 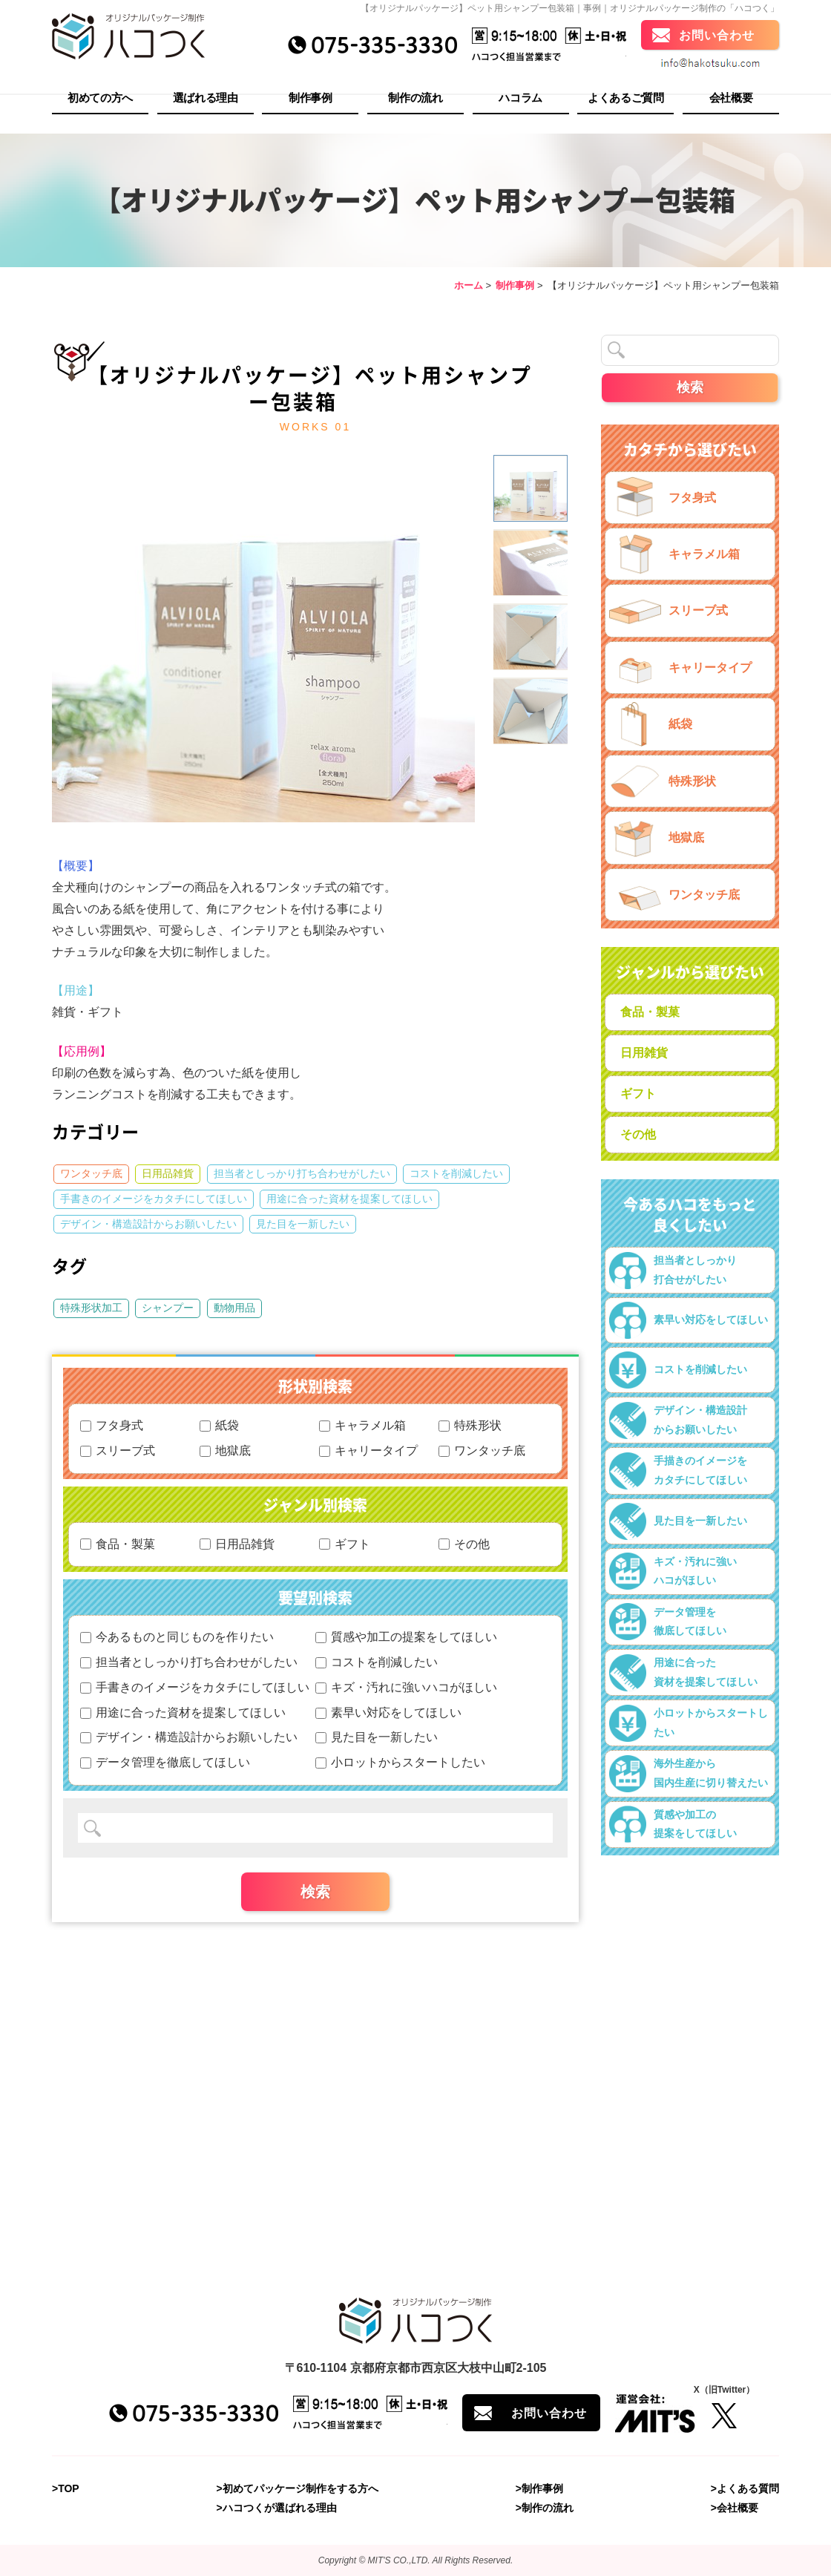 I want to click on >初めてパッケージ制作をする方へ, so click(x=297, y=2488).